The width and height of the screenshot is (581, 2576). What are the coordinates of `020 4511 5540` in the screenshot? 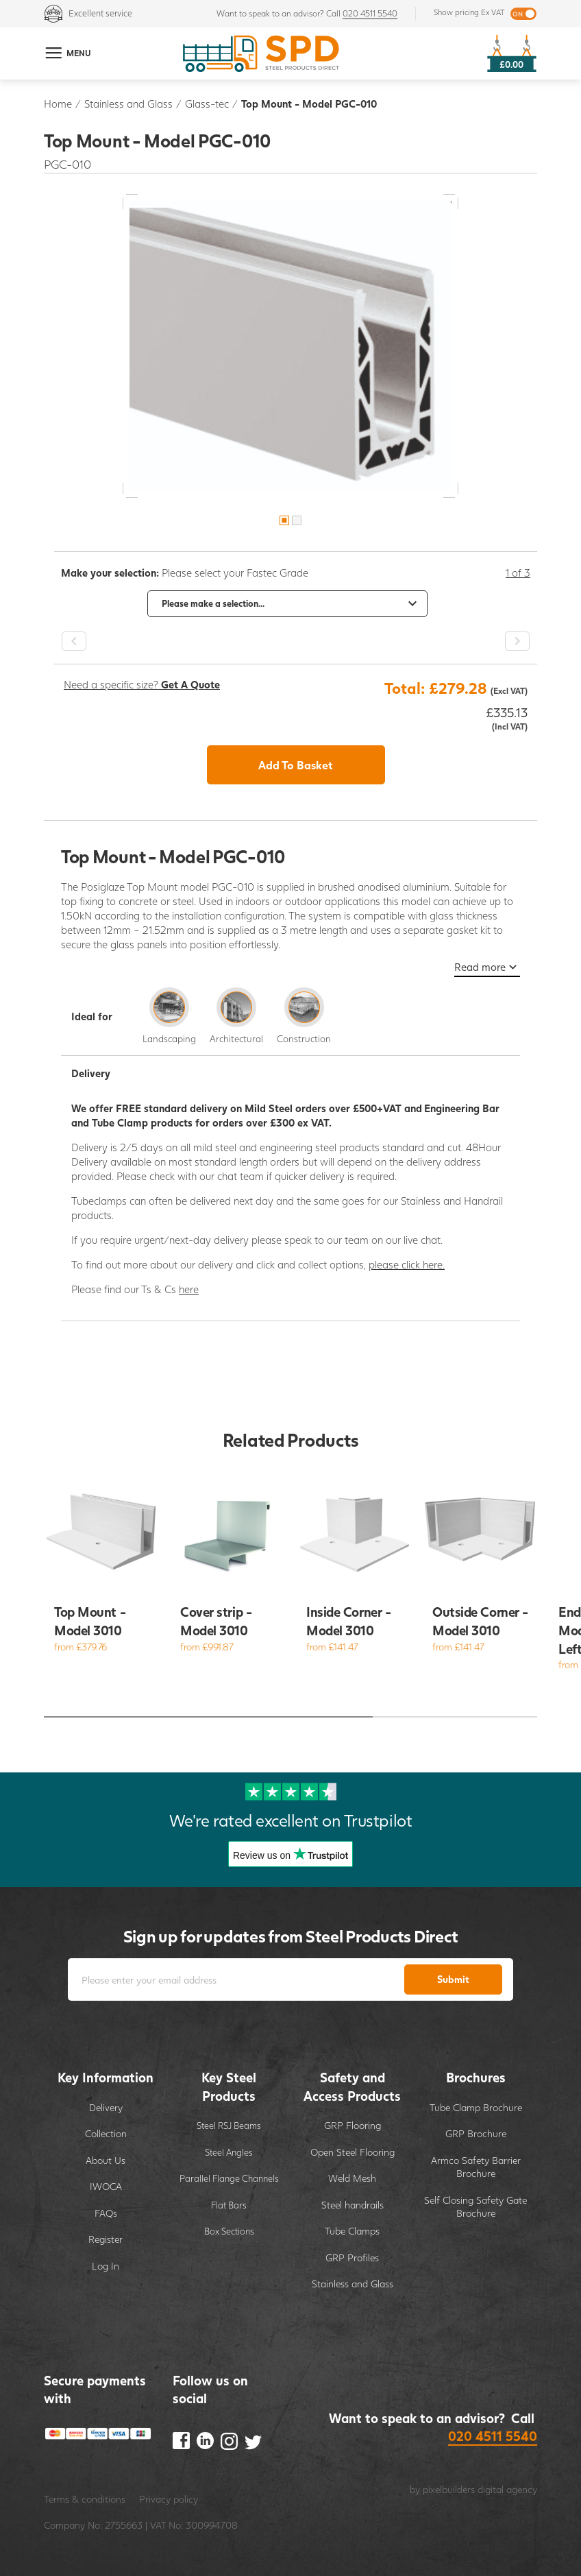 It's located at (370, 13).